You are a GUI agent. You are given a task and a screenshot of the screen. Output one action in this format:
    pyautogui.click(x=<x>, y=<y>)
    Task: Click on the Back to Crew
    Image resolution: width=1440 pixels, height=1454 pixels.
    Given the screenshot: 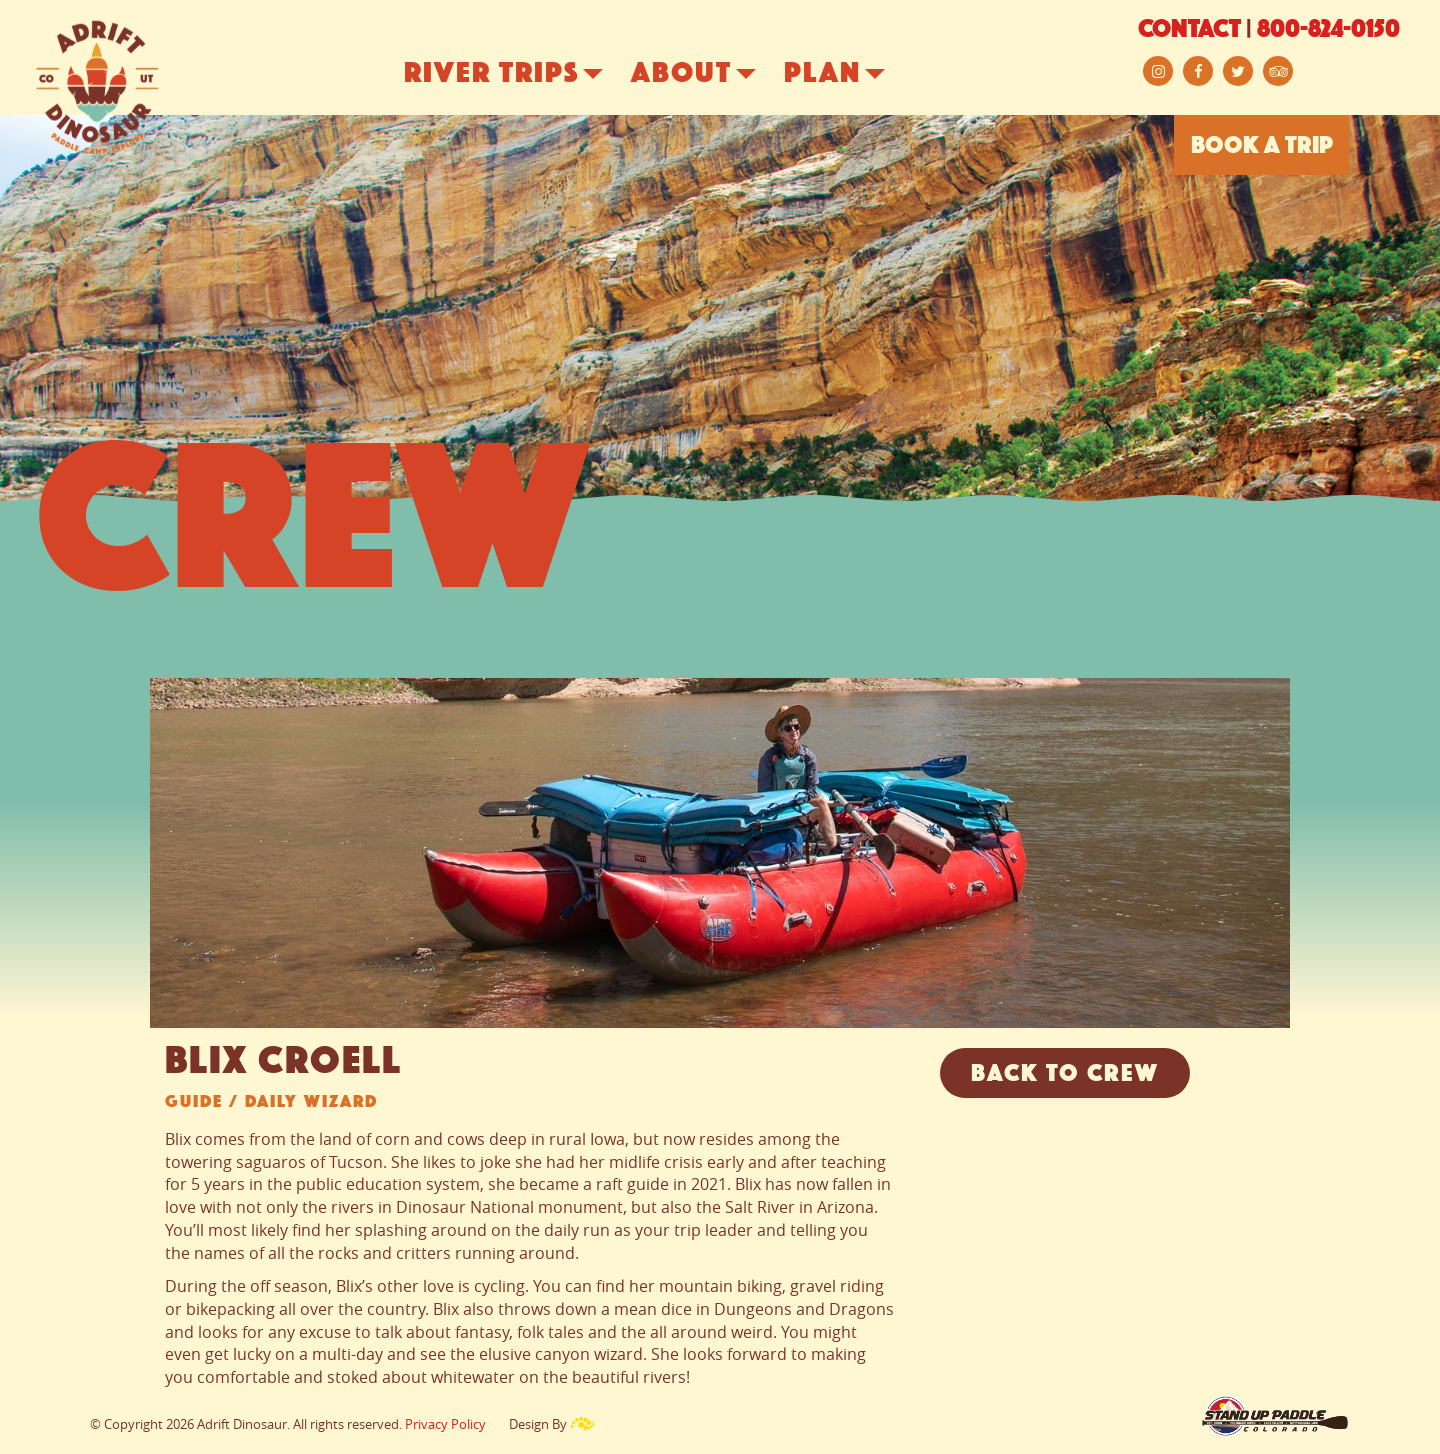 What is the action you would take?
    pyautogui.click(x=1065, y=1075)
    